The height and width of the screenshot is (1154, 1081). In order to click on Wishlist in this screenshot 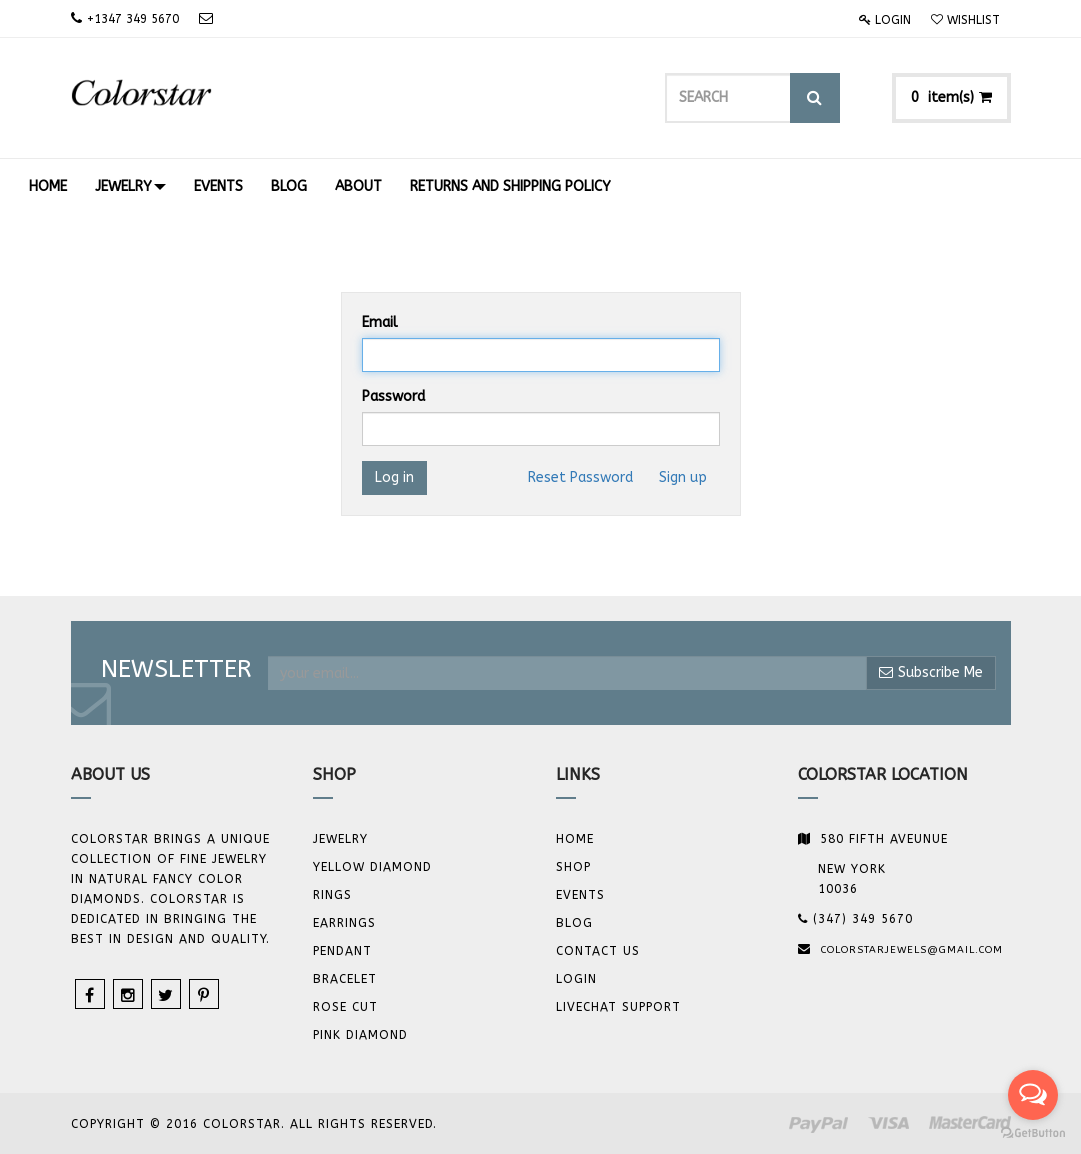, I will do `click(965, 20)`.